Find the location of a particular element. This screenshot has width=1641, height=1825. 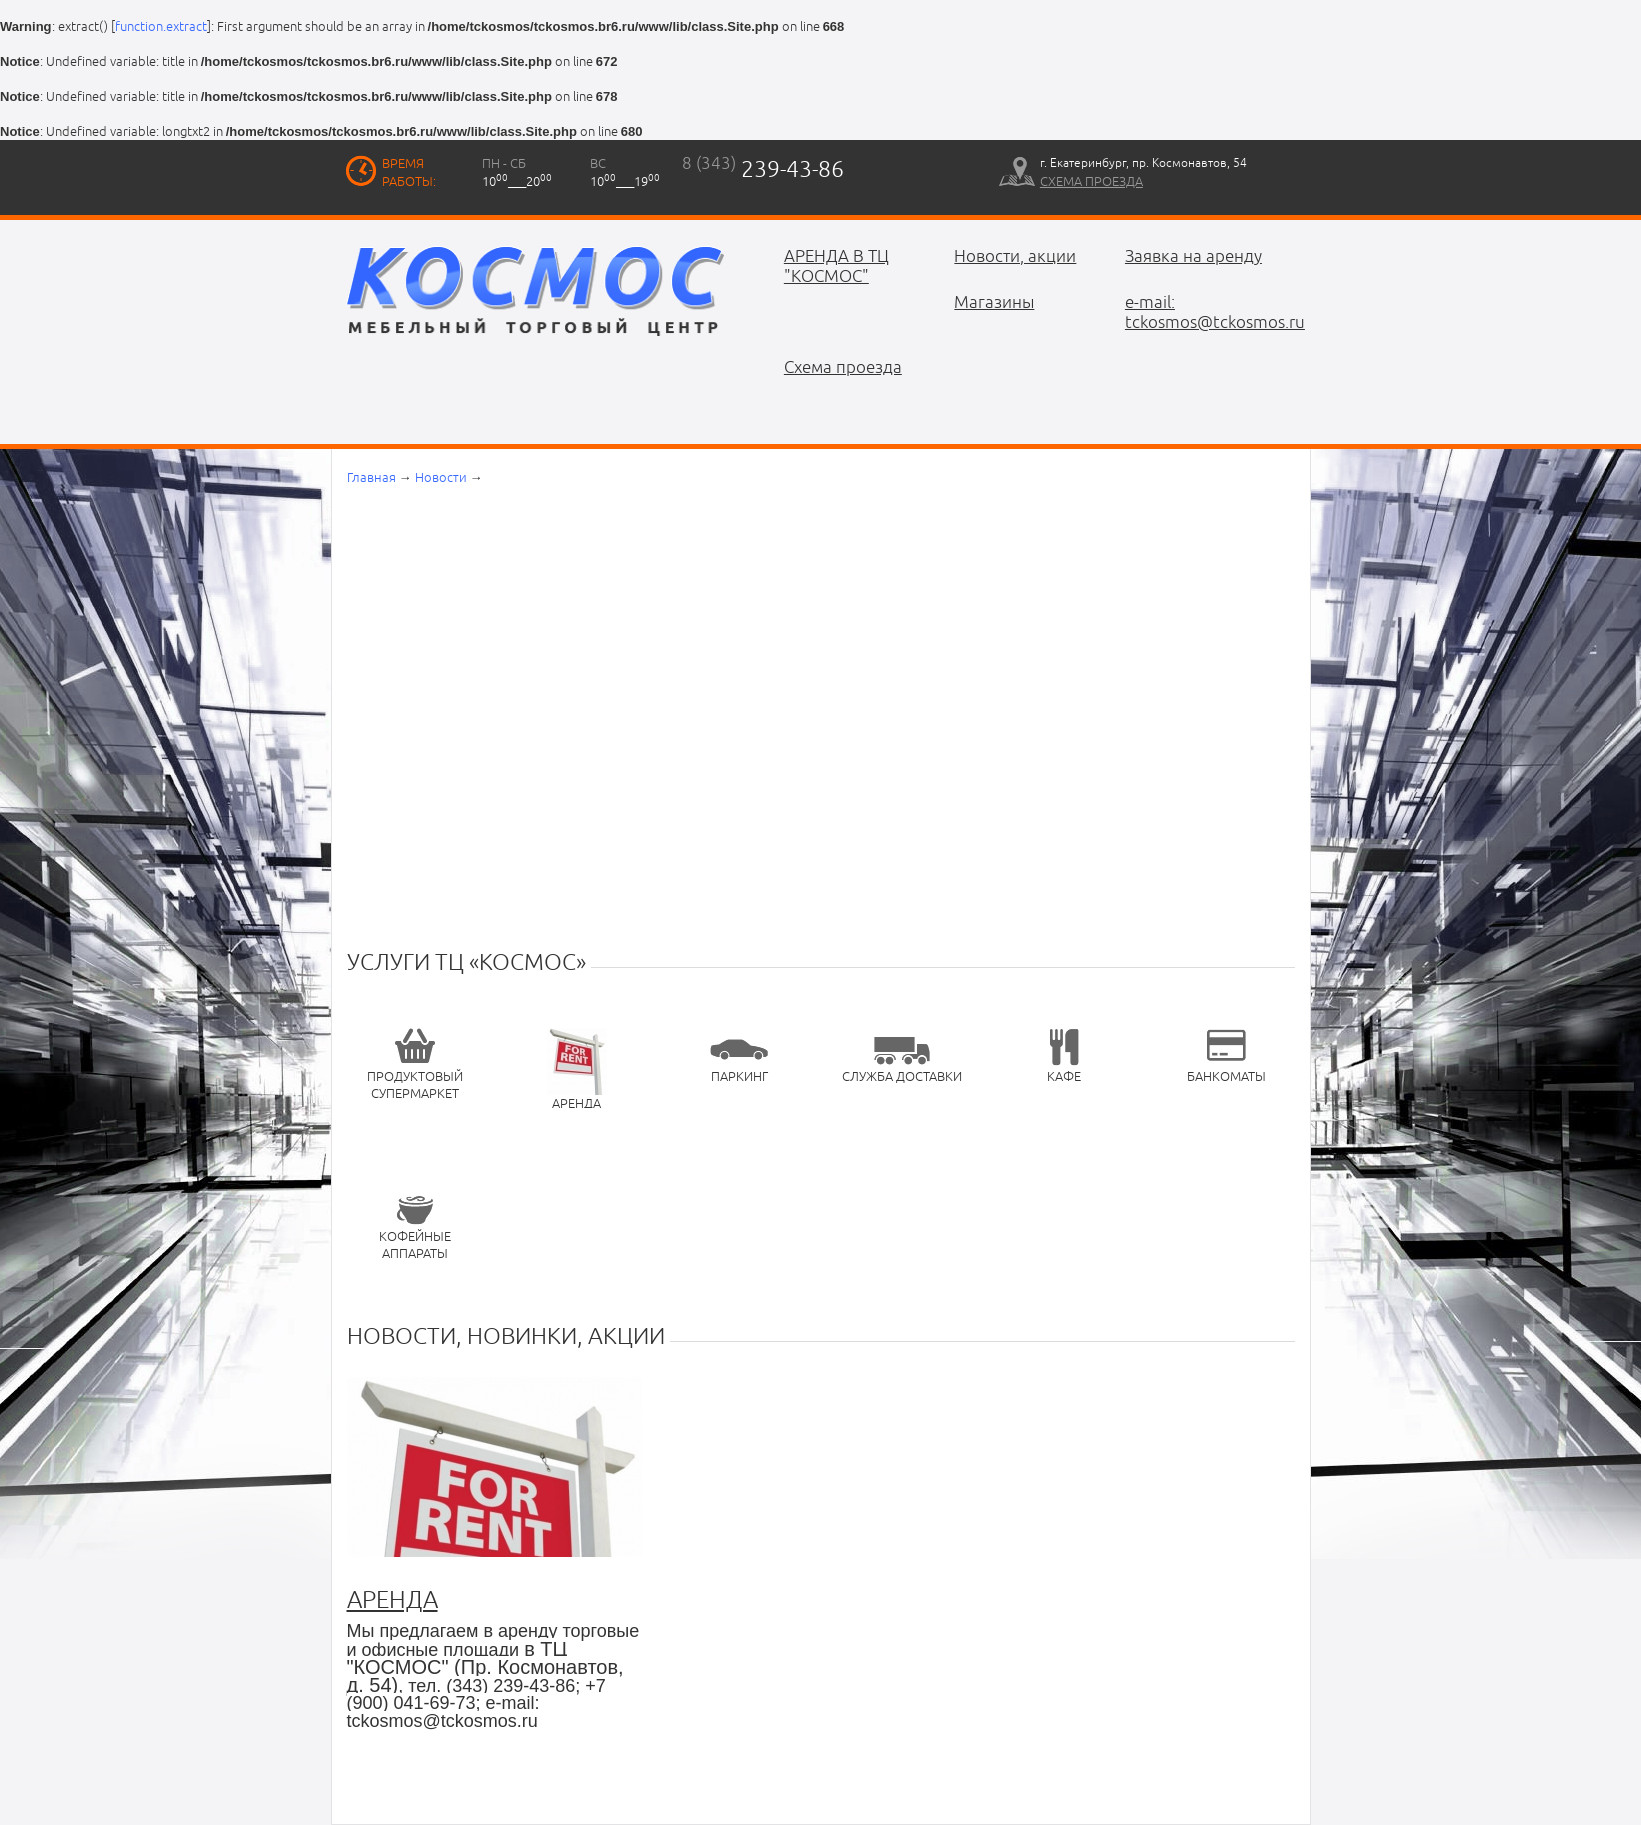

АРЕНДА В ТЦ "КОСМОС" is located at coordinates (836, 266).